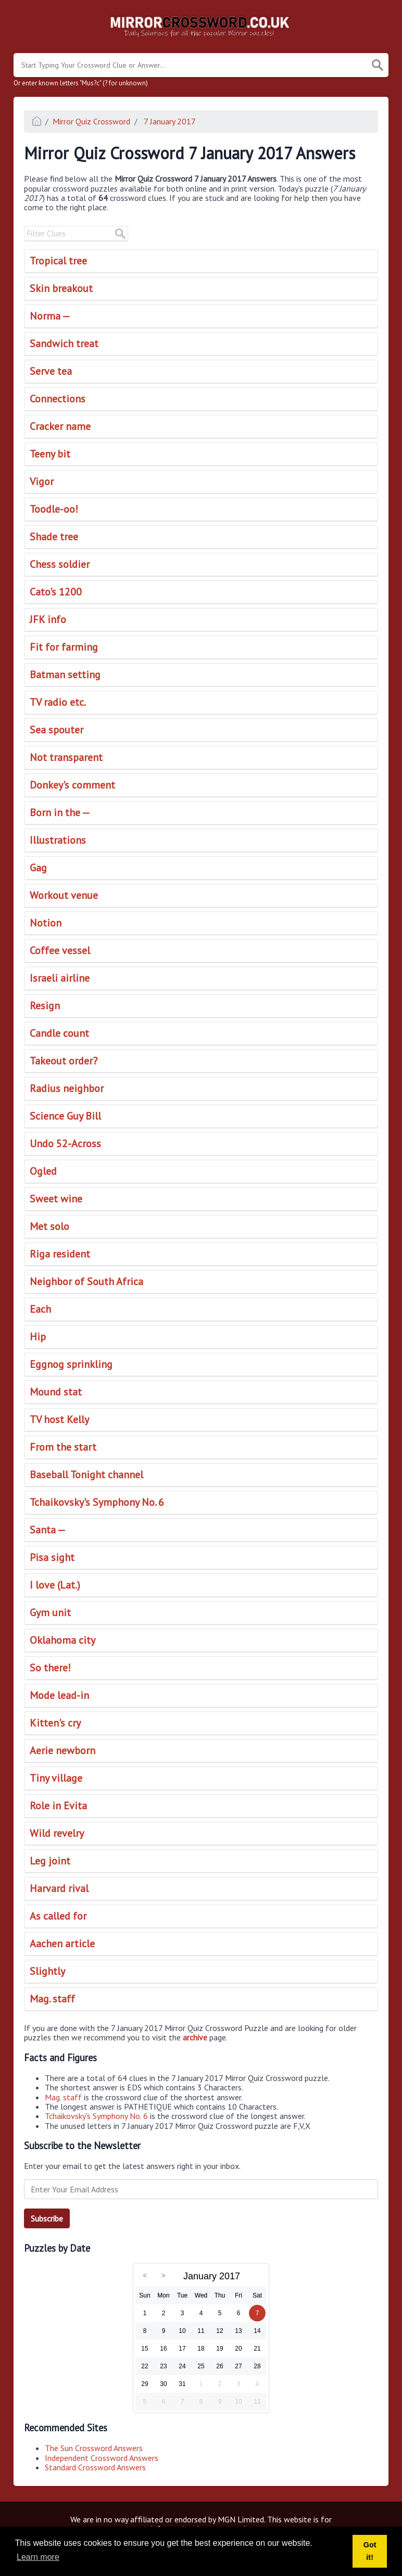 This screenshot has height=2576, width=402. Describe the element at coordinates (60, 1254) in the screenshot. I see `Riga resident` at that location.